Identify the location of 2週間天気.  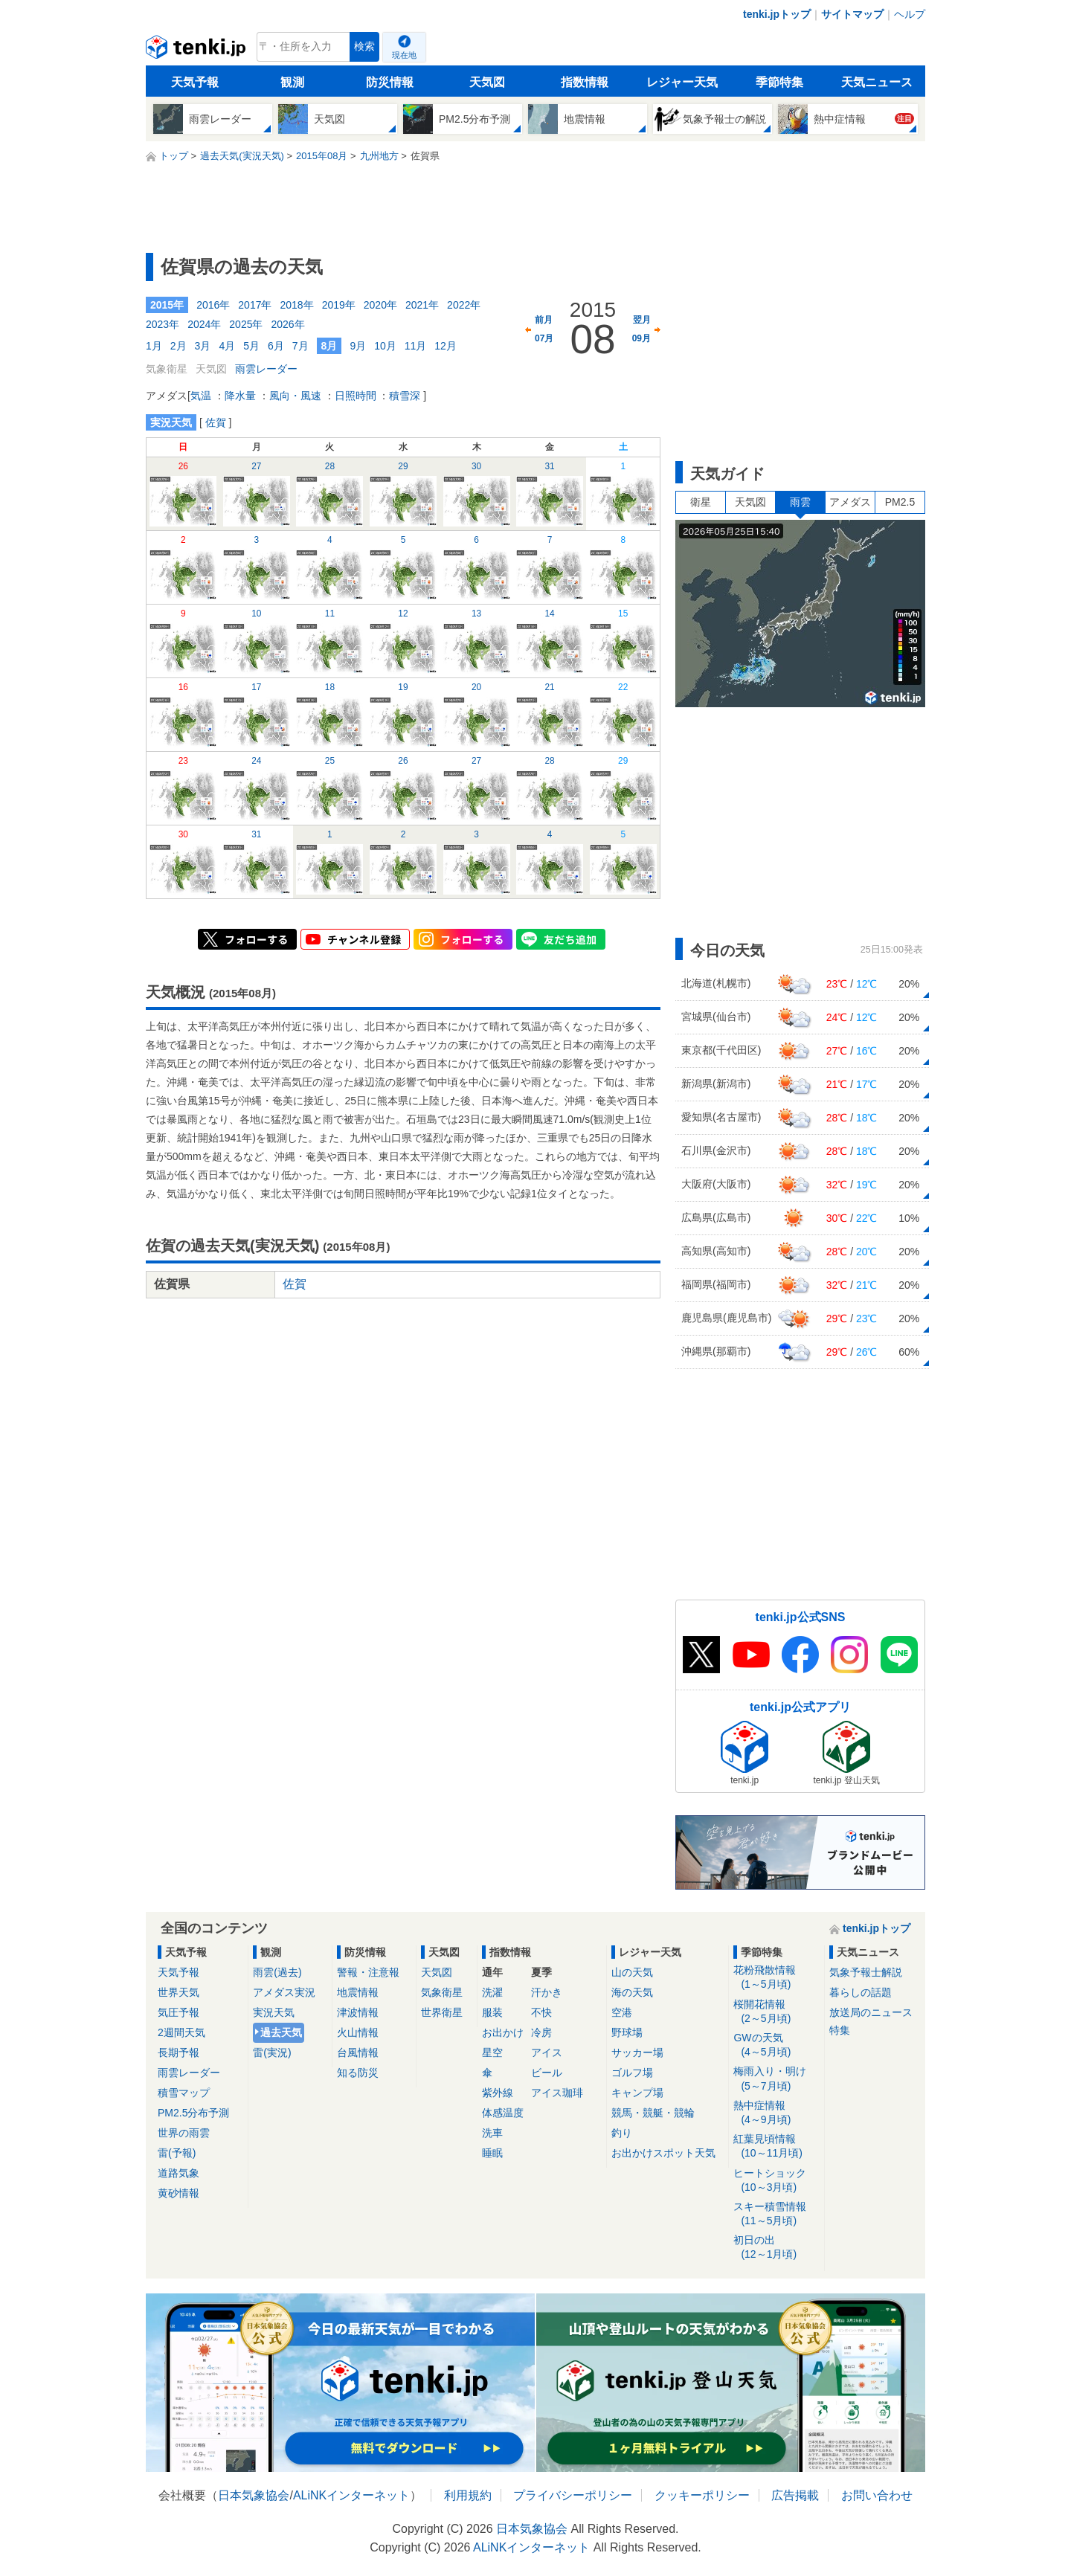
(181, 2032).